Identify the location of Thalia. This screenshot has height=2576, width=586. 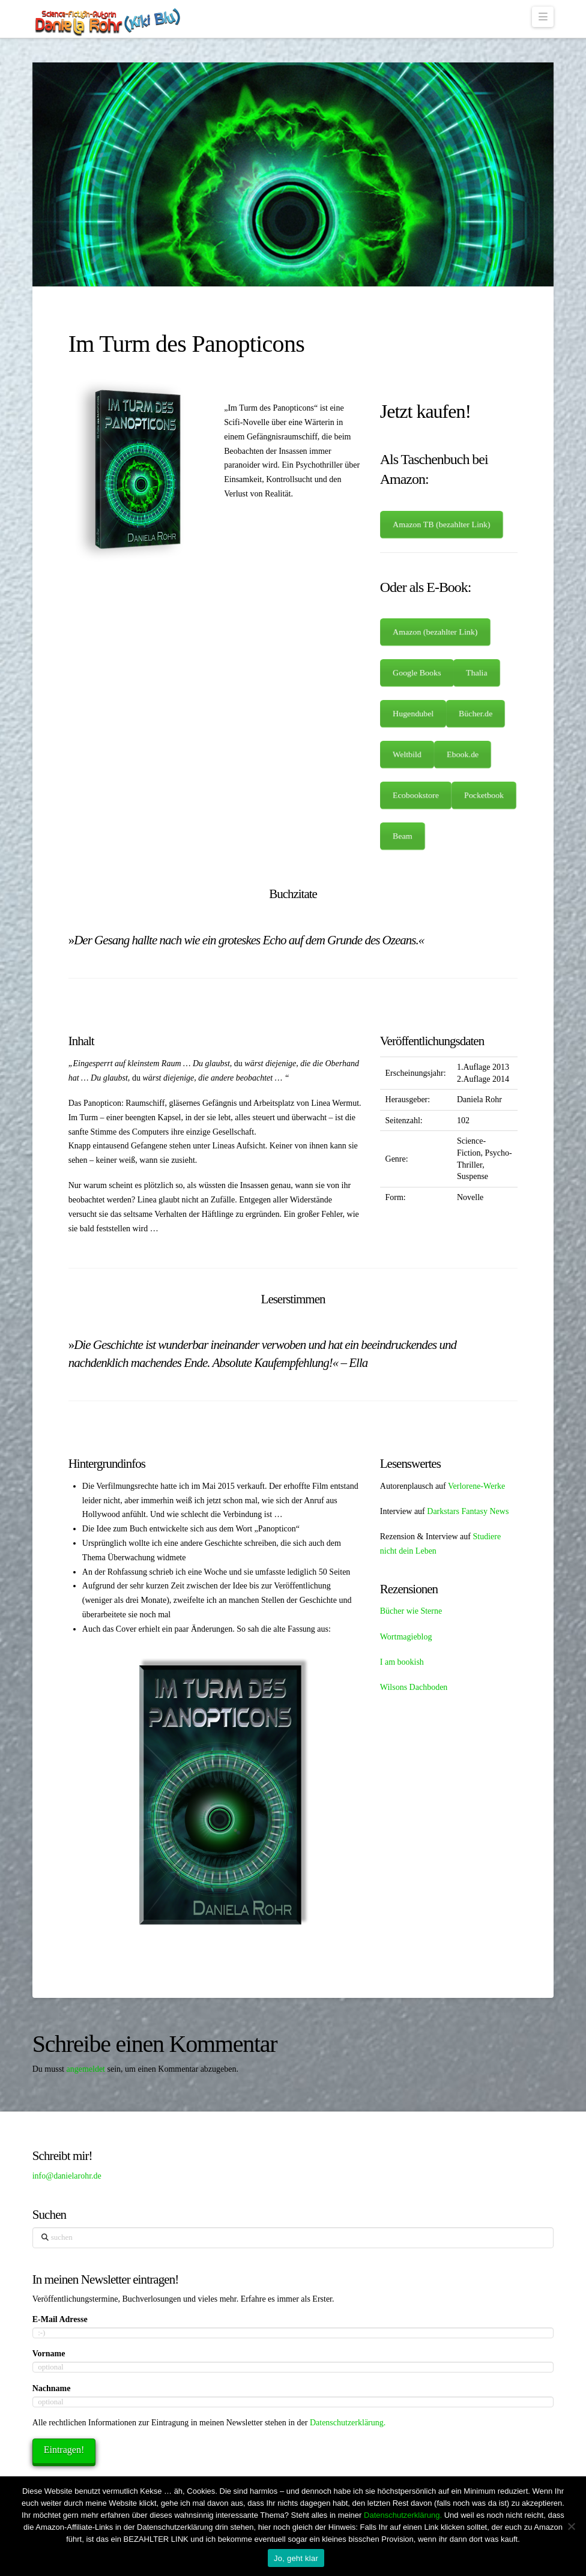
(477, 673).